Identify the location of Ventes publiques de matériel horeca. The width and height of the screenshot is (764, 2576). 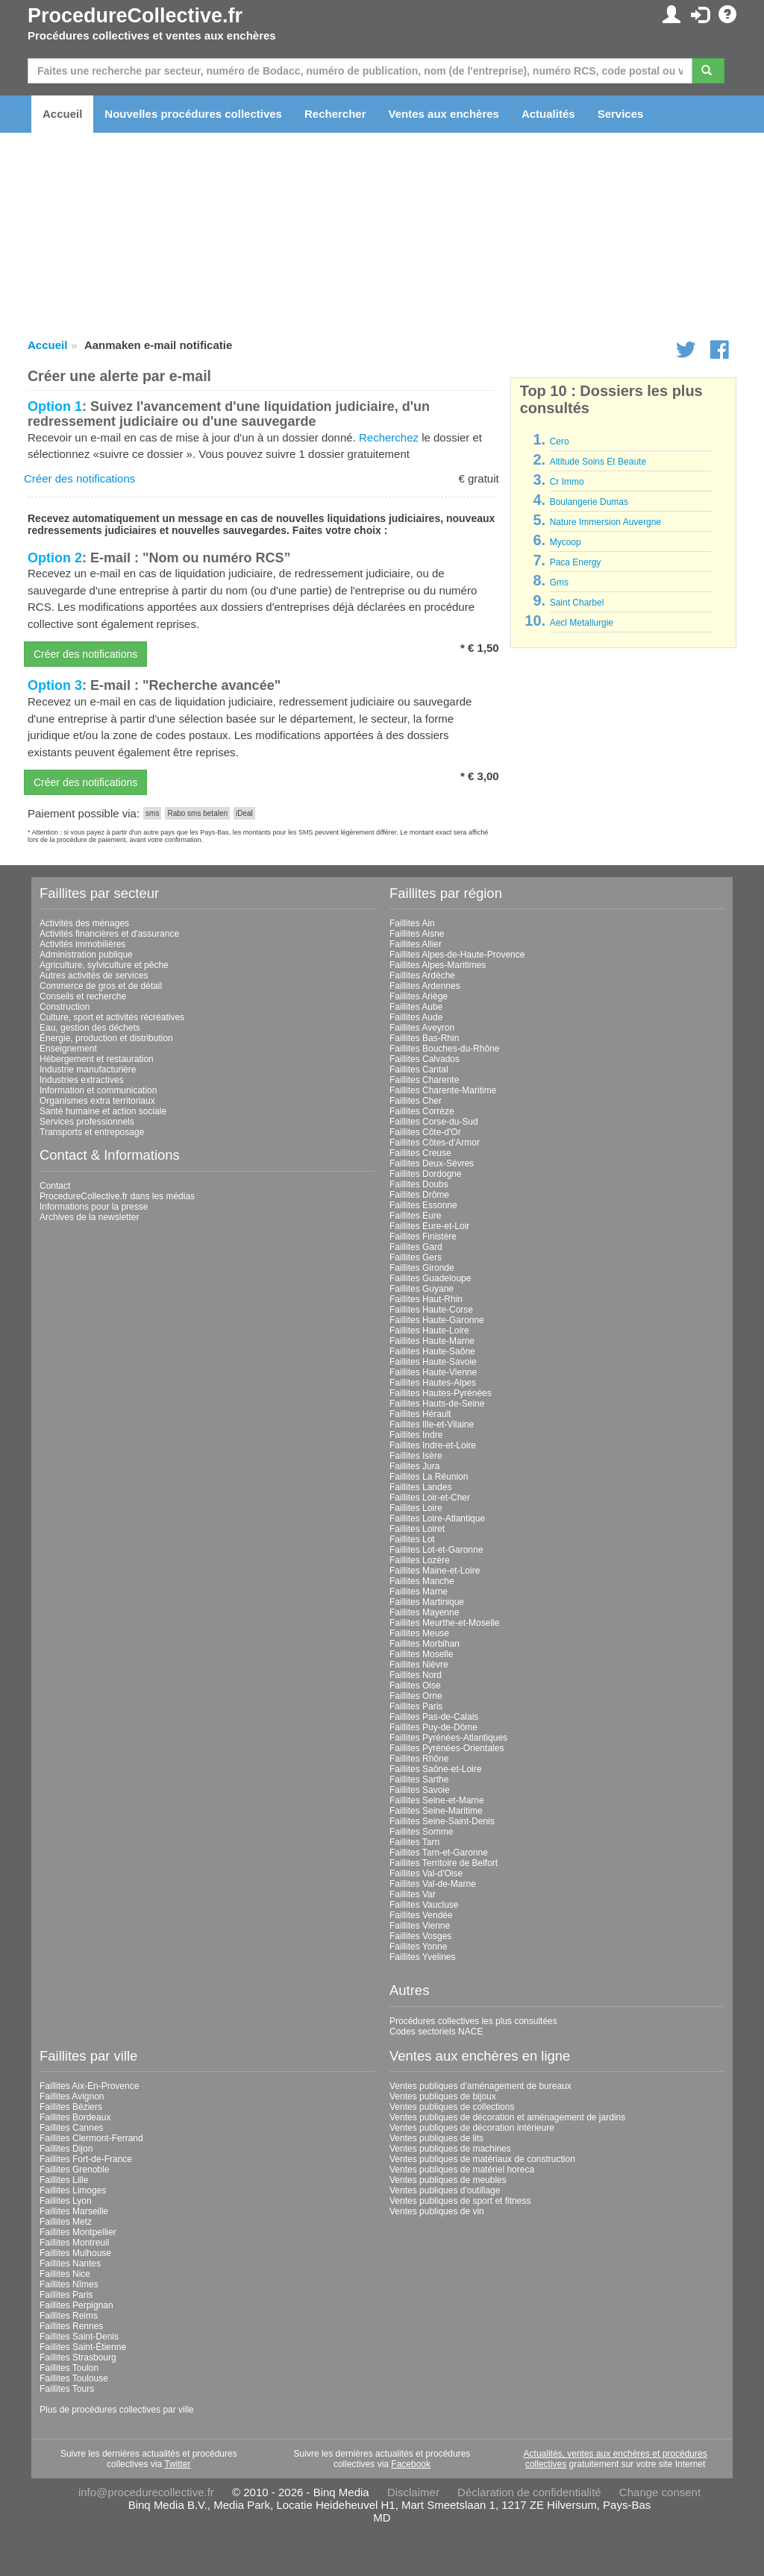
(461, 2169).